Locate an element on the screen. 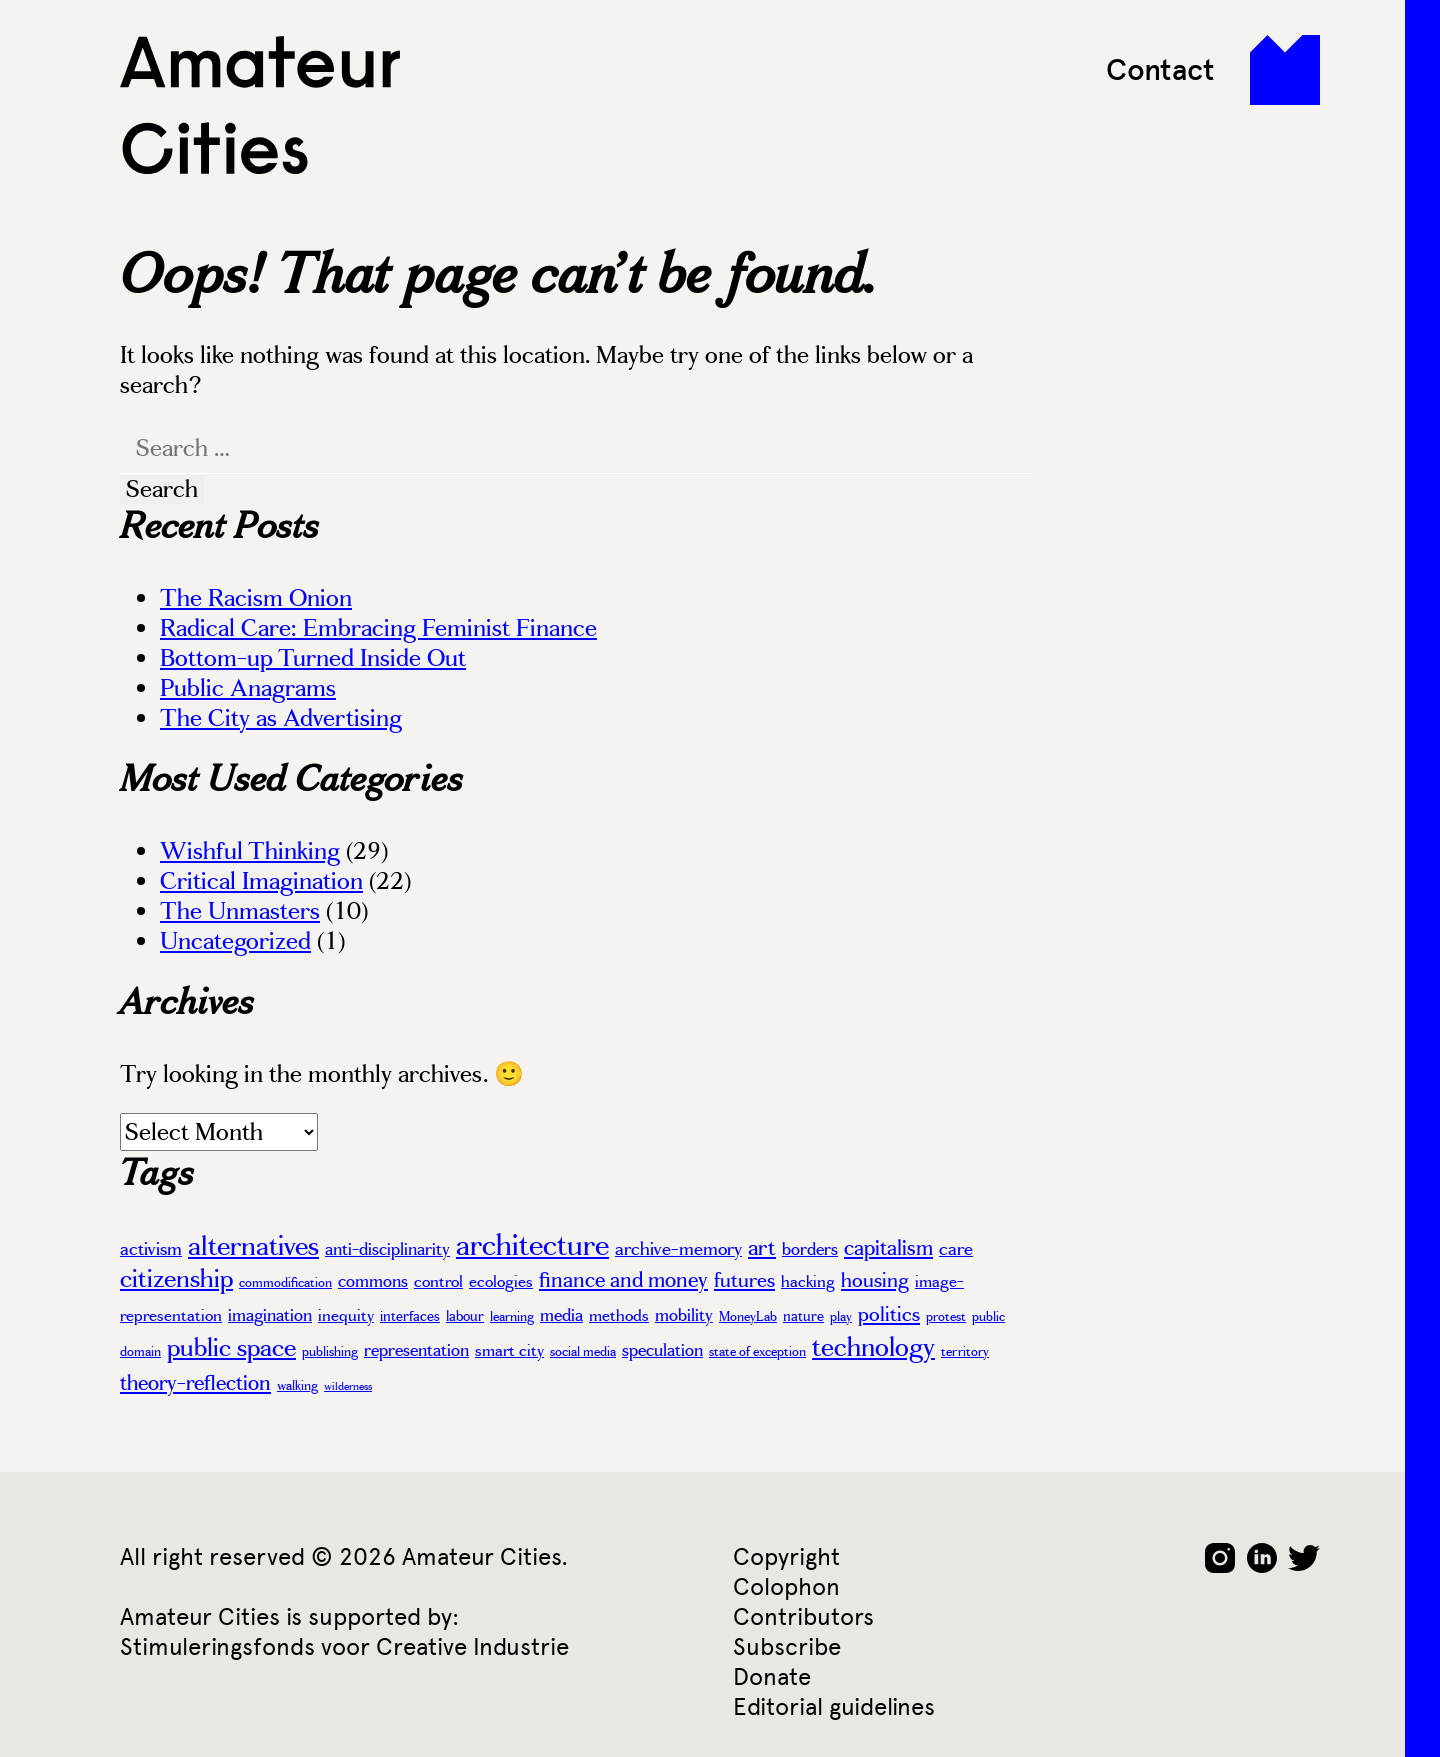 This screenshot has width=1440, height=1757. Amateur Cities is located at coordinates (260, 105).